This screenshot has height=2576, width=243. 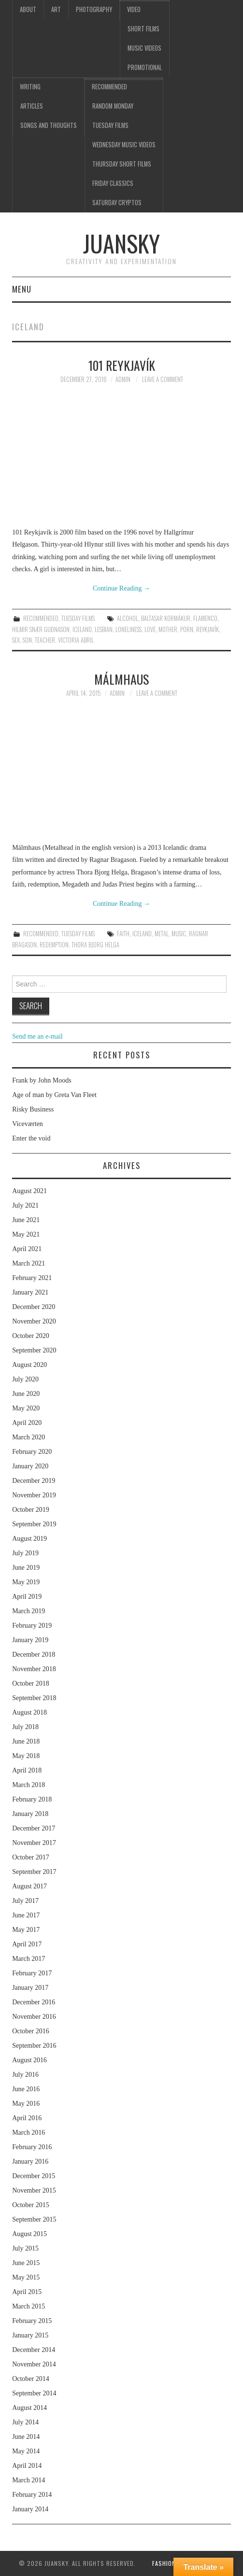 I want to click on March 2020, so click(x=28, y=1437).